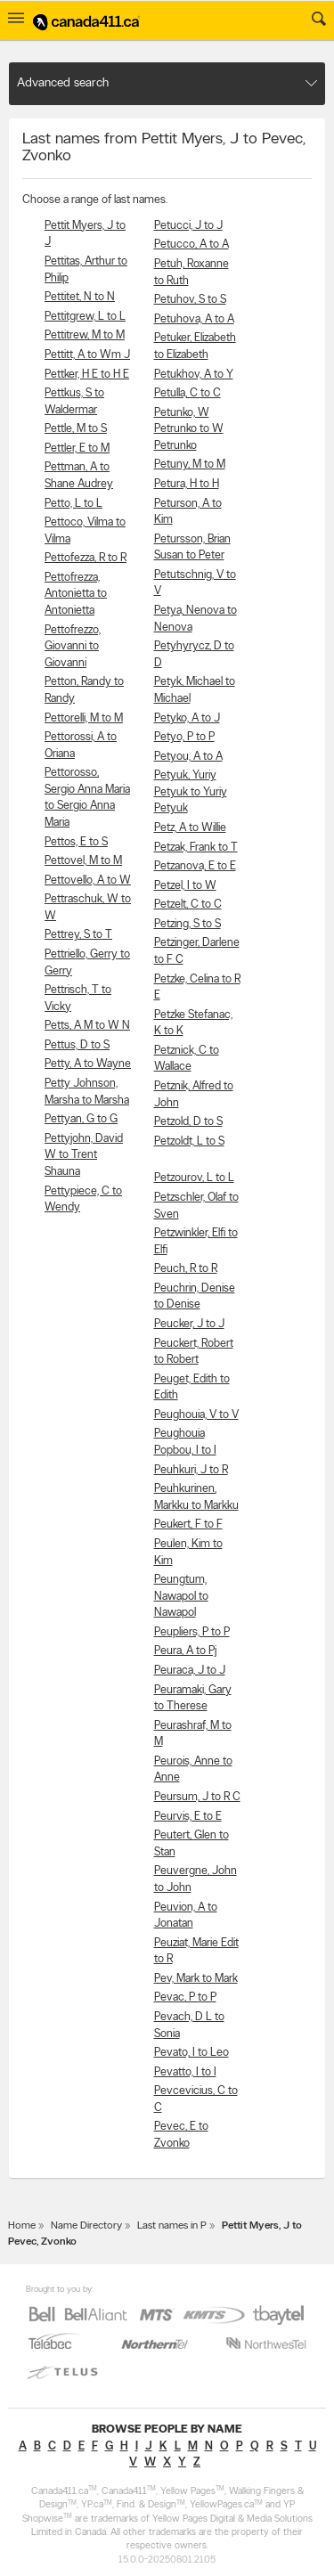 This screenshot has height=2576, width=334. I want to click on Pettrey, S to T, so click(78, 935).